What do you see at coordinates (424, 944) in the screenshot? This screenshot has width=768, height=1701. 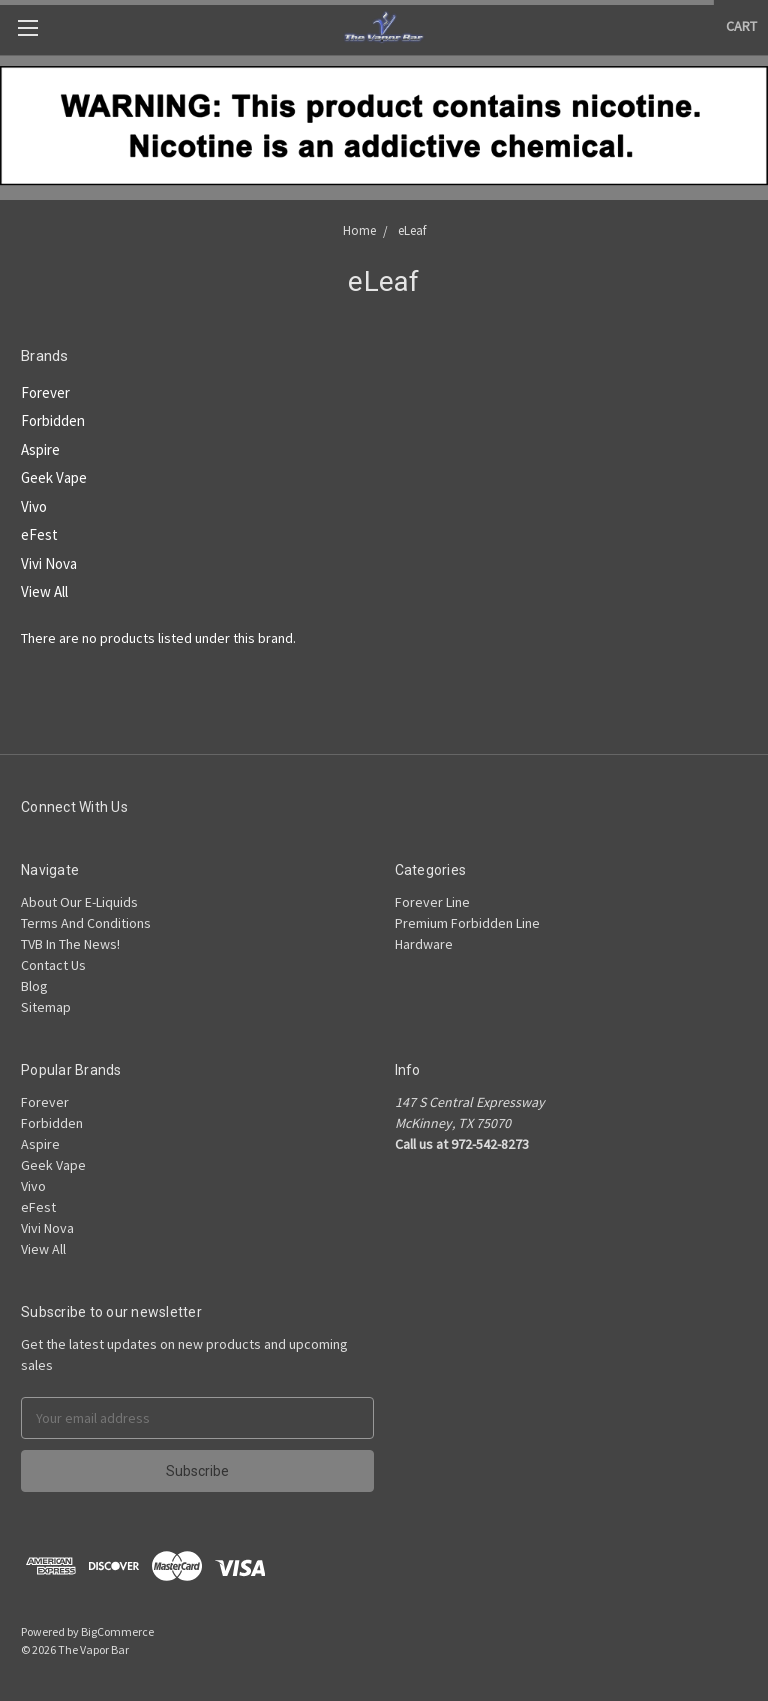 I see `Hardware` at bounding box center [424, 944].